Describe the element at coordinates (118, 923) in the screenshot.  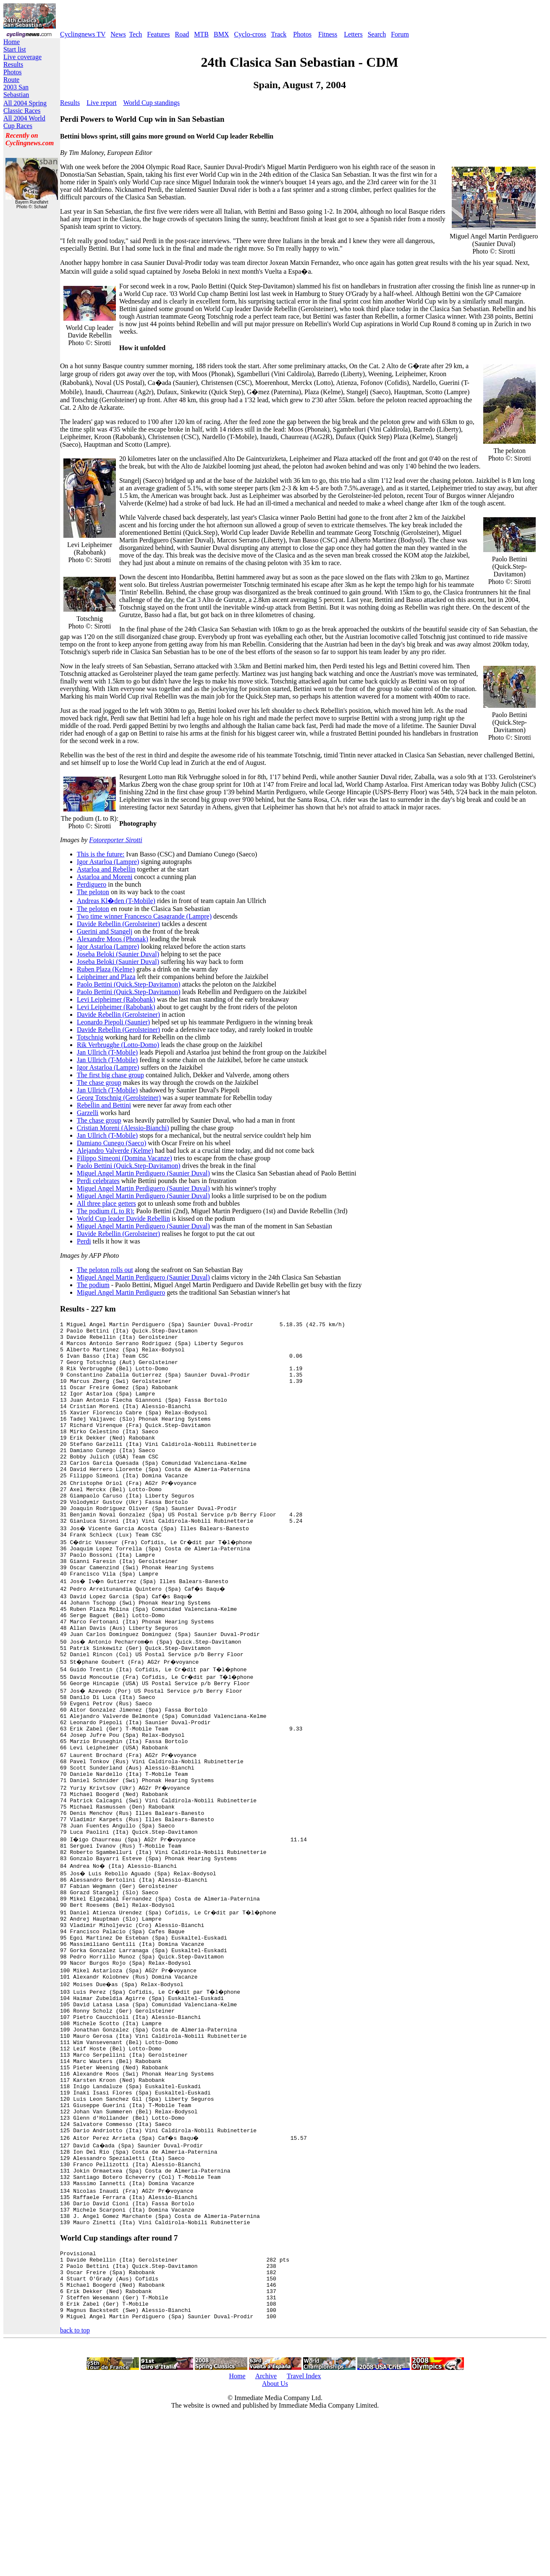
I see `Davide Rebellin (Gerolsteiner)` at that location.